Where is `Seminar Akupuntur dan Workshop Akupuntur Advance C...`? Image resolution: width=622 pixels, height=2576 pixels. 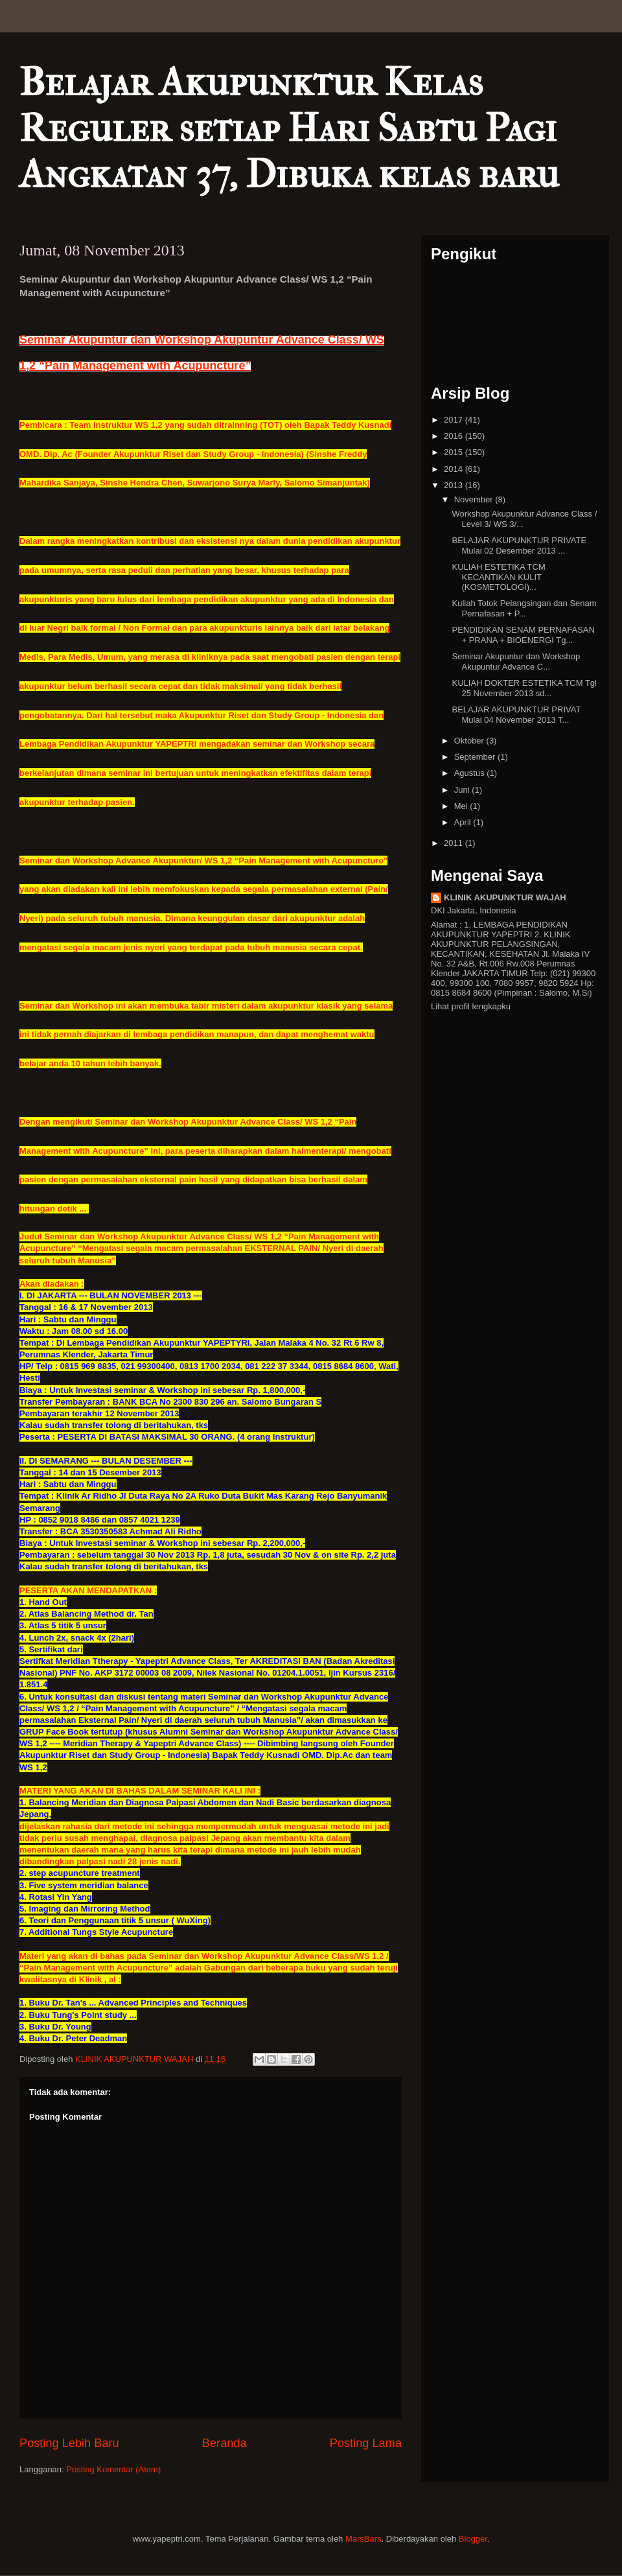 Seminar Akupuntur dan Workshop Akupuntur Advance C... is located at coordinates (516, 661).